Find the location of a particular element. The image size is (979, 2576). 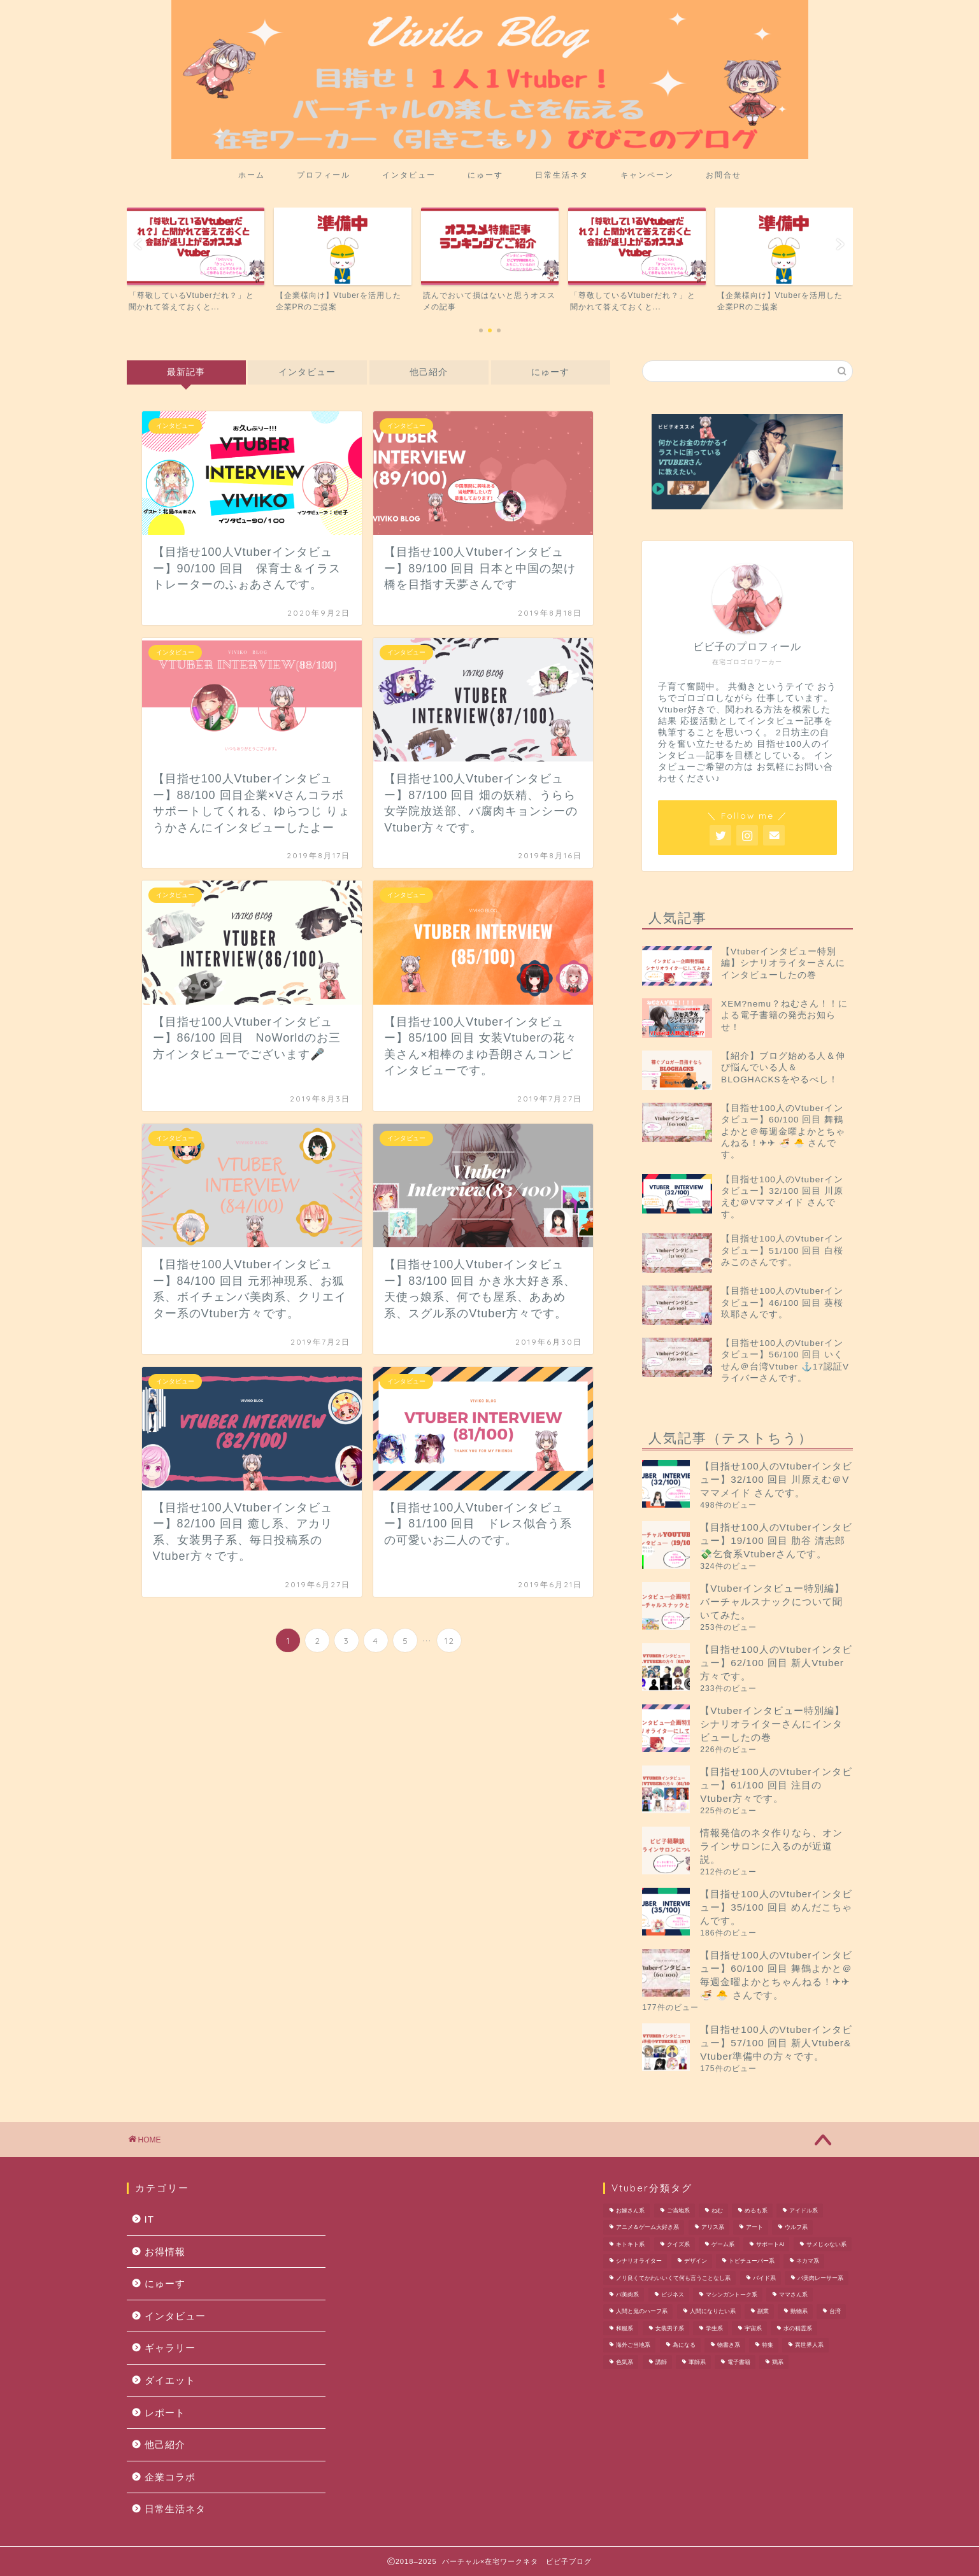

和服系 [和服系 (2個の項目)] is located at coordinates (624, 2328).